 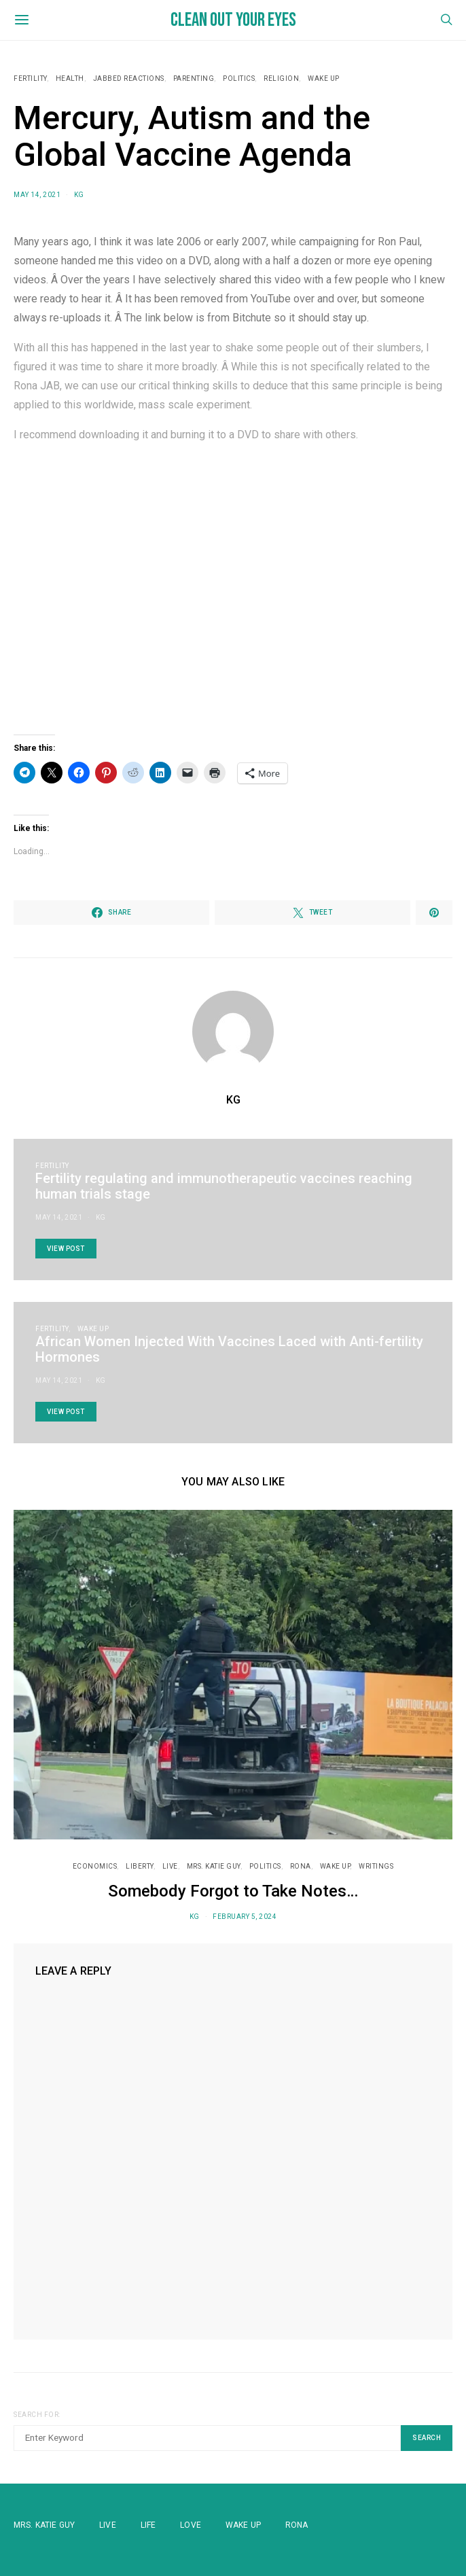 What do you see at coordinates (170, 1866) in the screenshot?
I see `Live` at bounding box center [170, 1866].